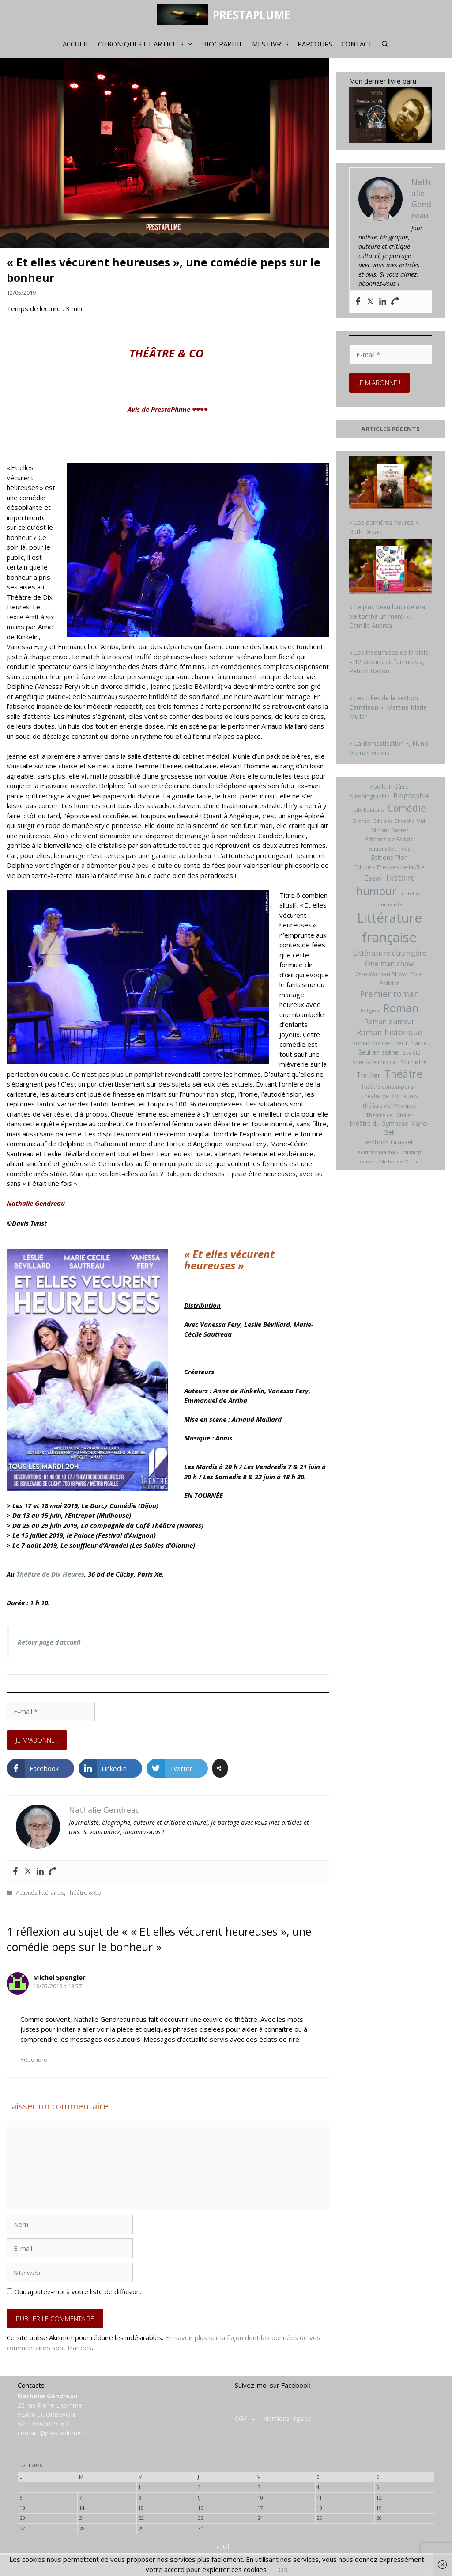 The width and height of the screenshot is (452, 2576). Describe the element at coordinates (389, 1021) in the screenshot. I see `Roman d'amour [Roman d'amour (13 éléments)]` at that location.